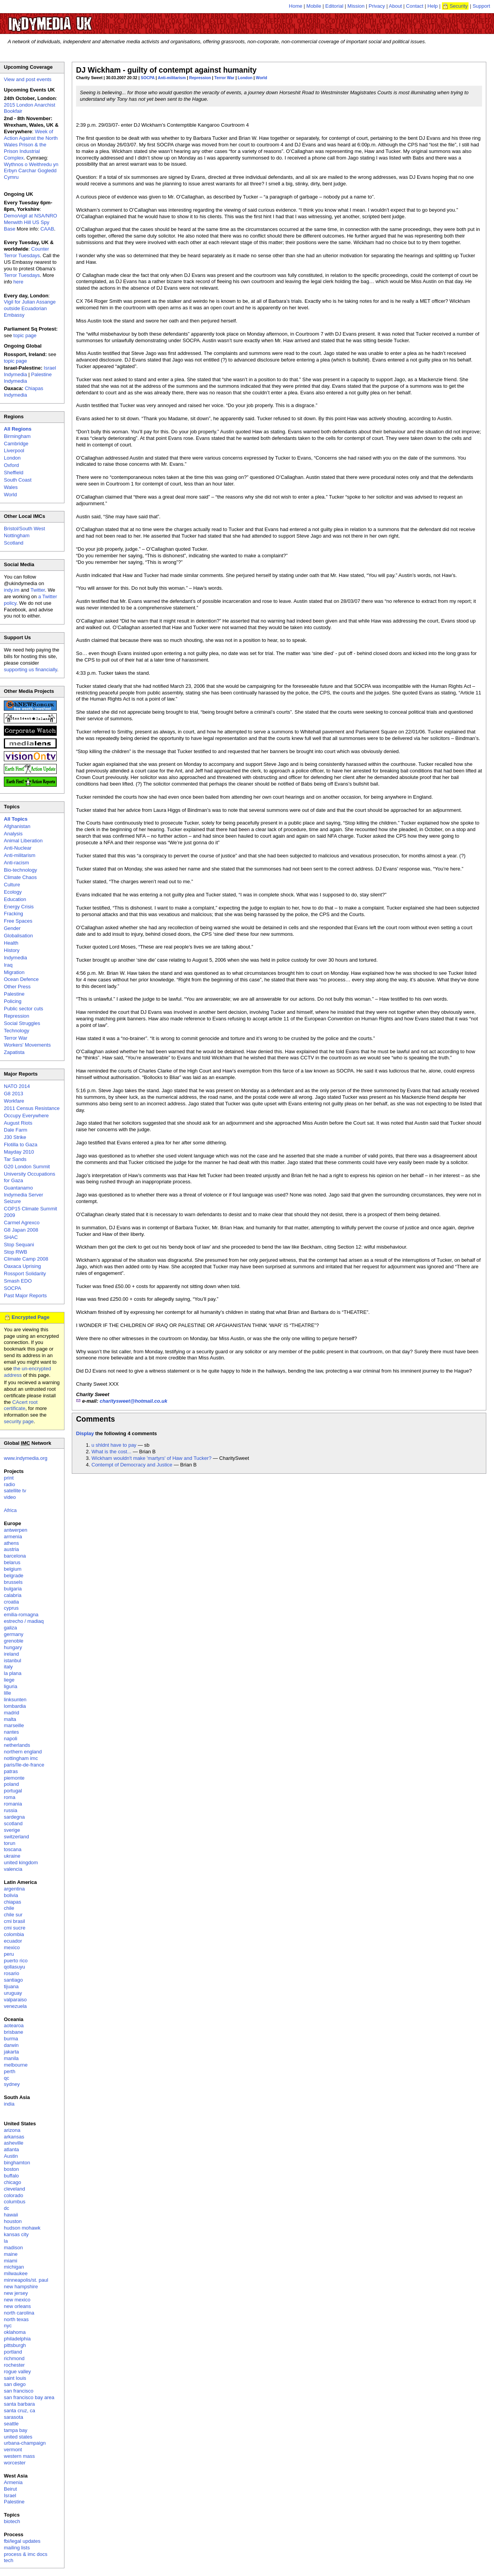 The image size is (494, 2576). What do you see at coordinates (14, 2189) in the screenshot?
I see `cleveland` at bounding box center [14, 2189].